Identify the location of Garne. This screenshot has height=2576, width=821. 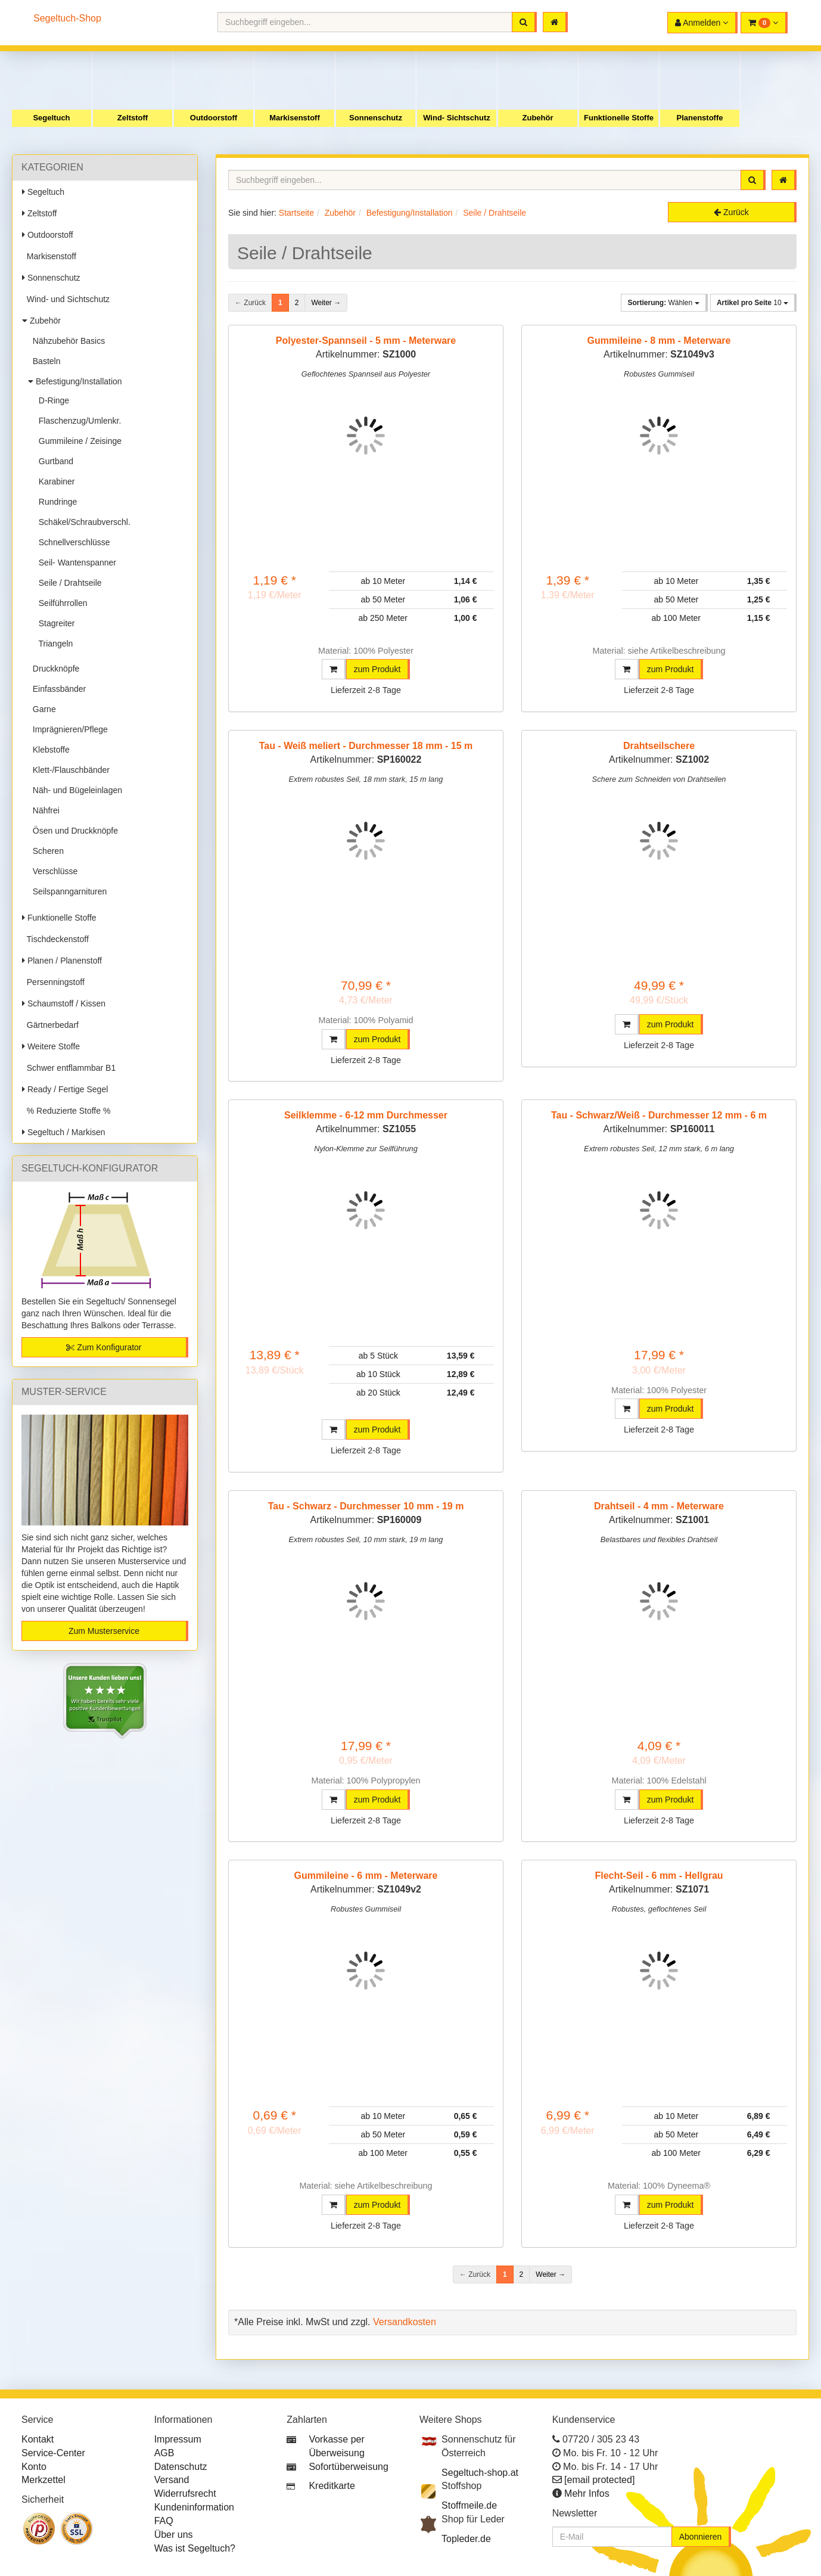
(42, 709).